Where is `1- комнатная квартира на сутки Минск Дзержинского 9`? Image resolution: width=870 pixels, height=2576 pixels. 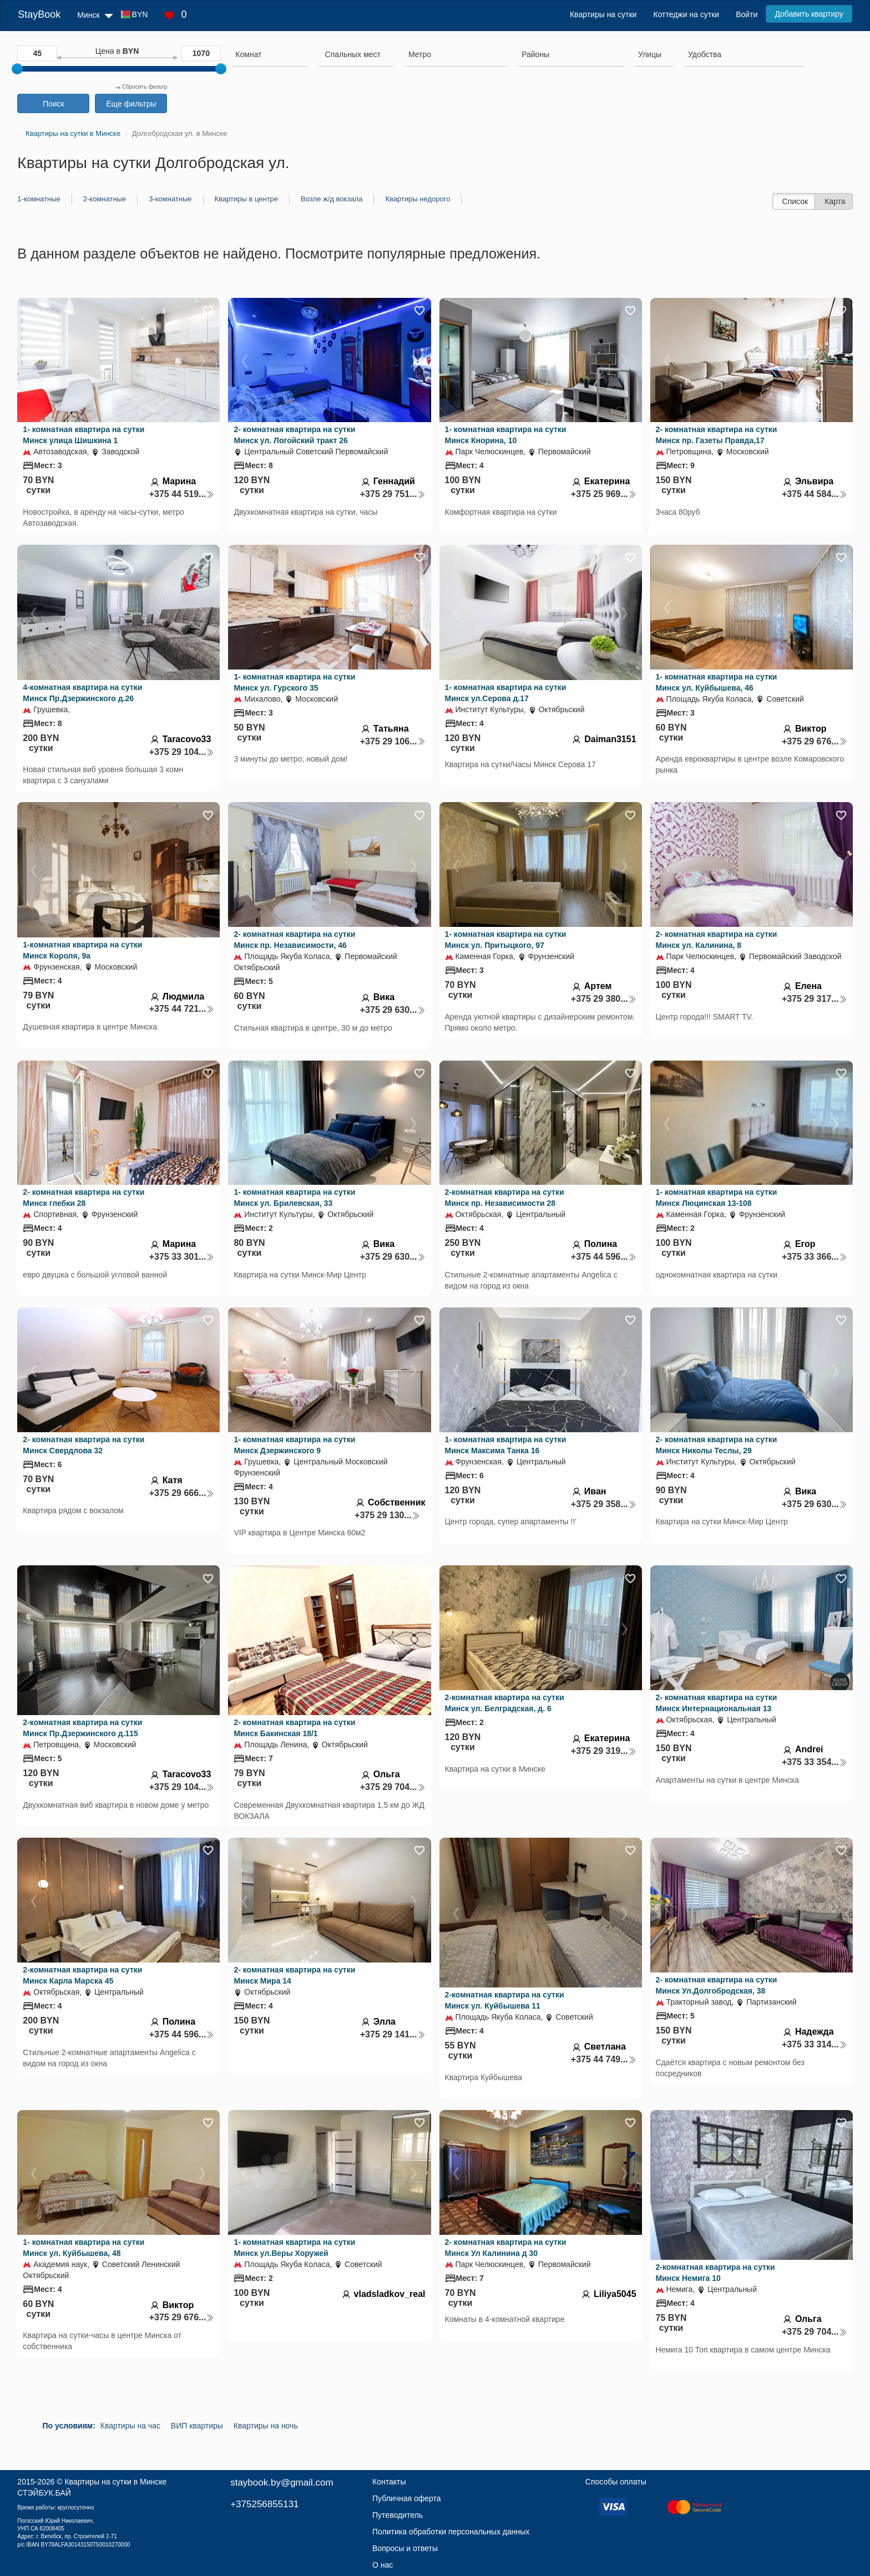 1- комнатная квартира на сутки Минск Дзержинского 9 is located at coordinates (294, 1445).